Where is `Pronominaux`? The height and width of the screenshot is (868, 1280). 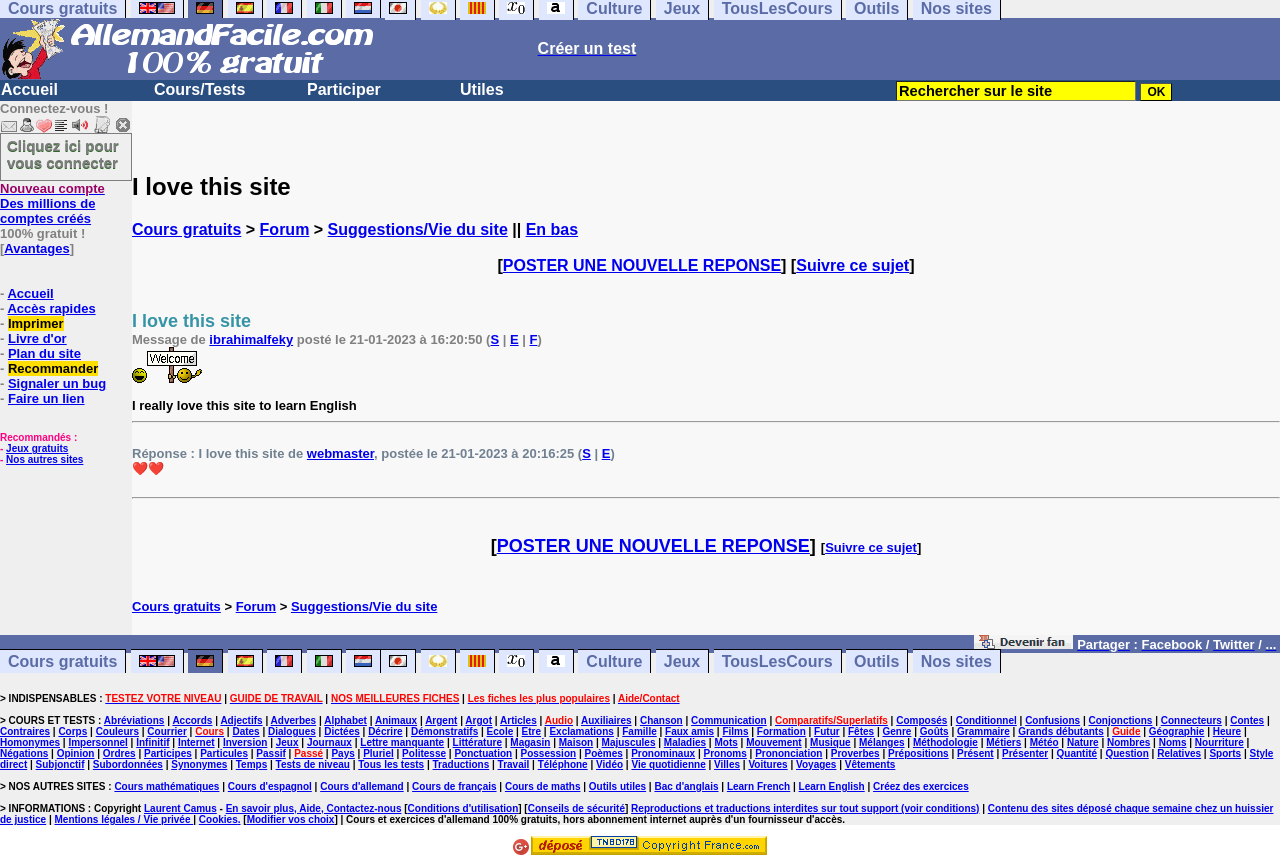 Pronominaux is located at coordinates (663, 753).